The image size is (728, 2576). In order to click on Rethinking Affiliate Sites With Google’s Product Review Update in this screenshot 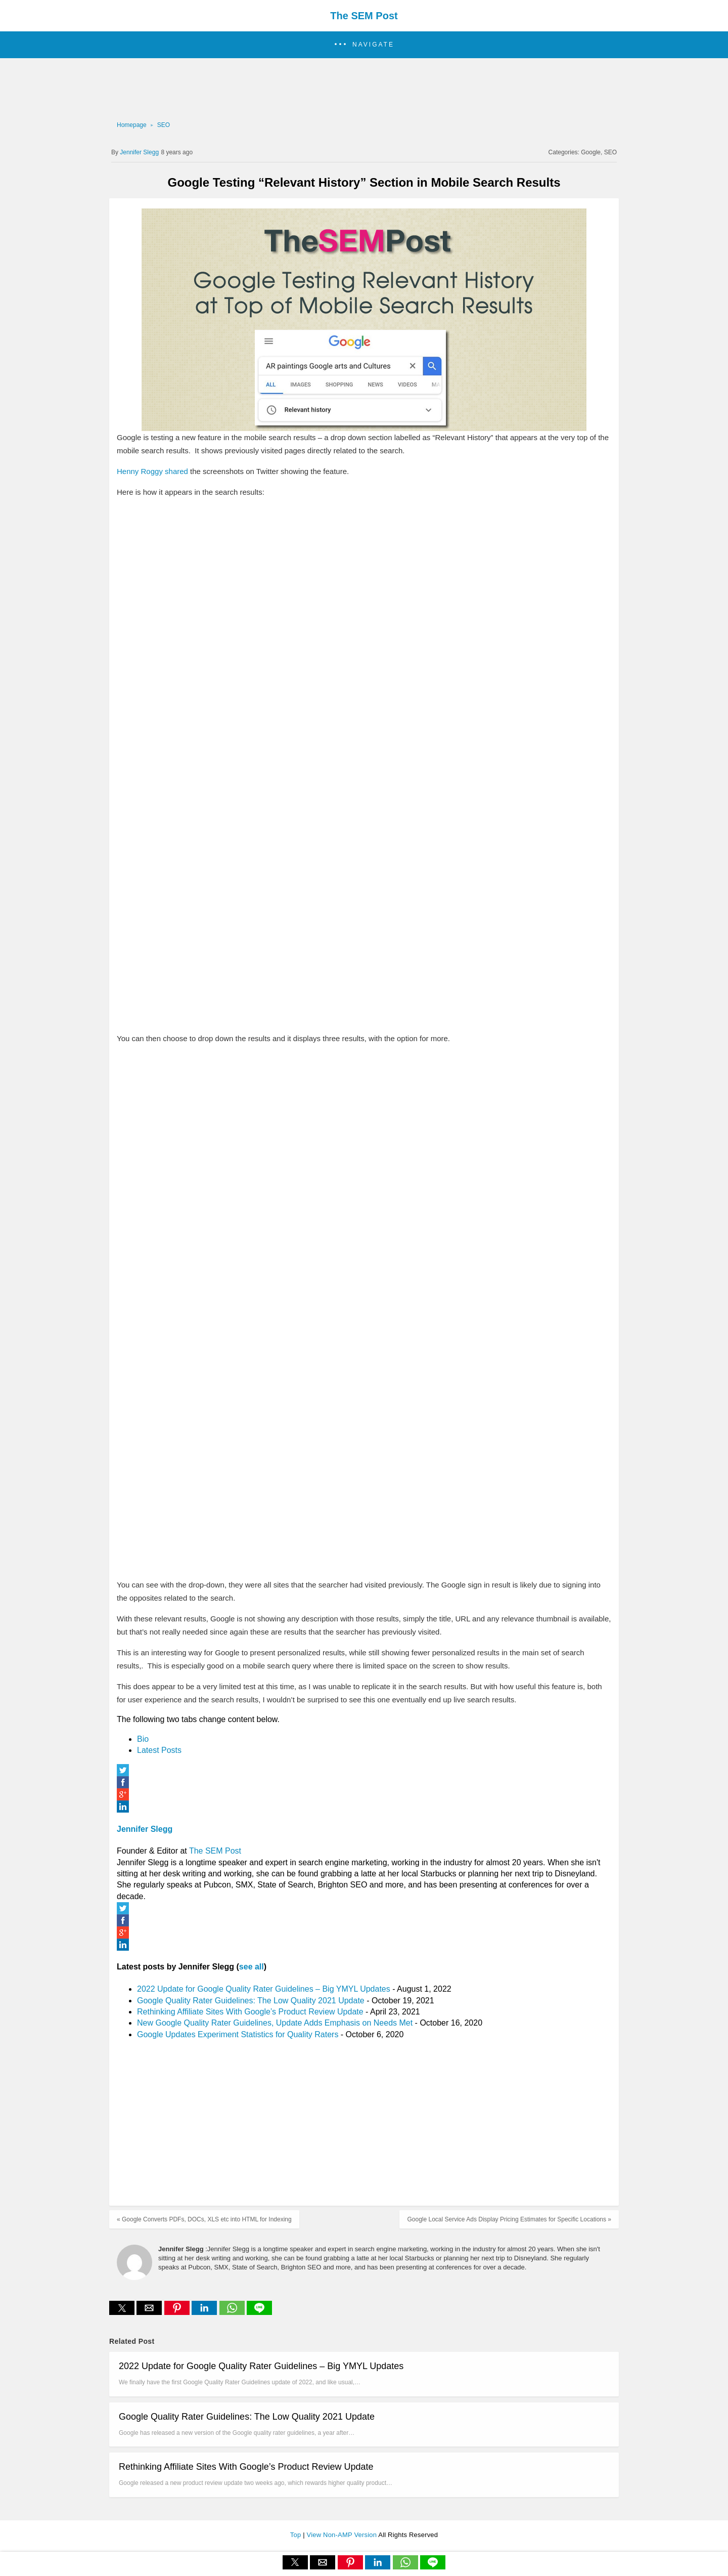, I will do `click(250, 2011)`.